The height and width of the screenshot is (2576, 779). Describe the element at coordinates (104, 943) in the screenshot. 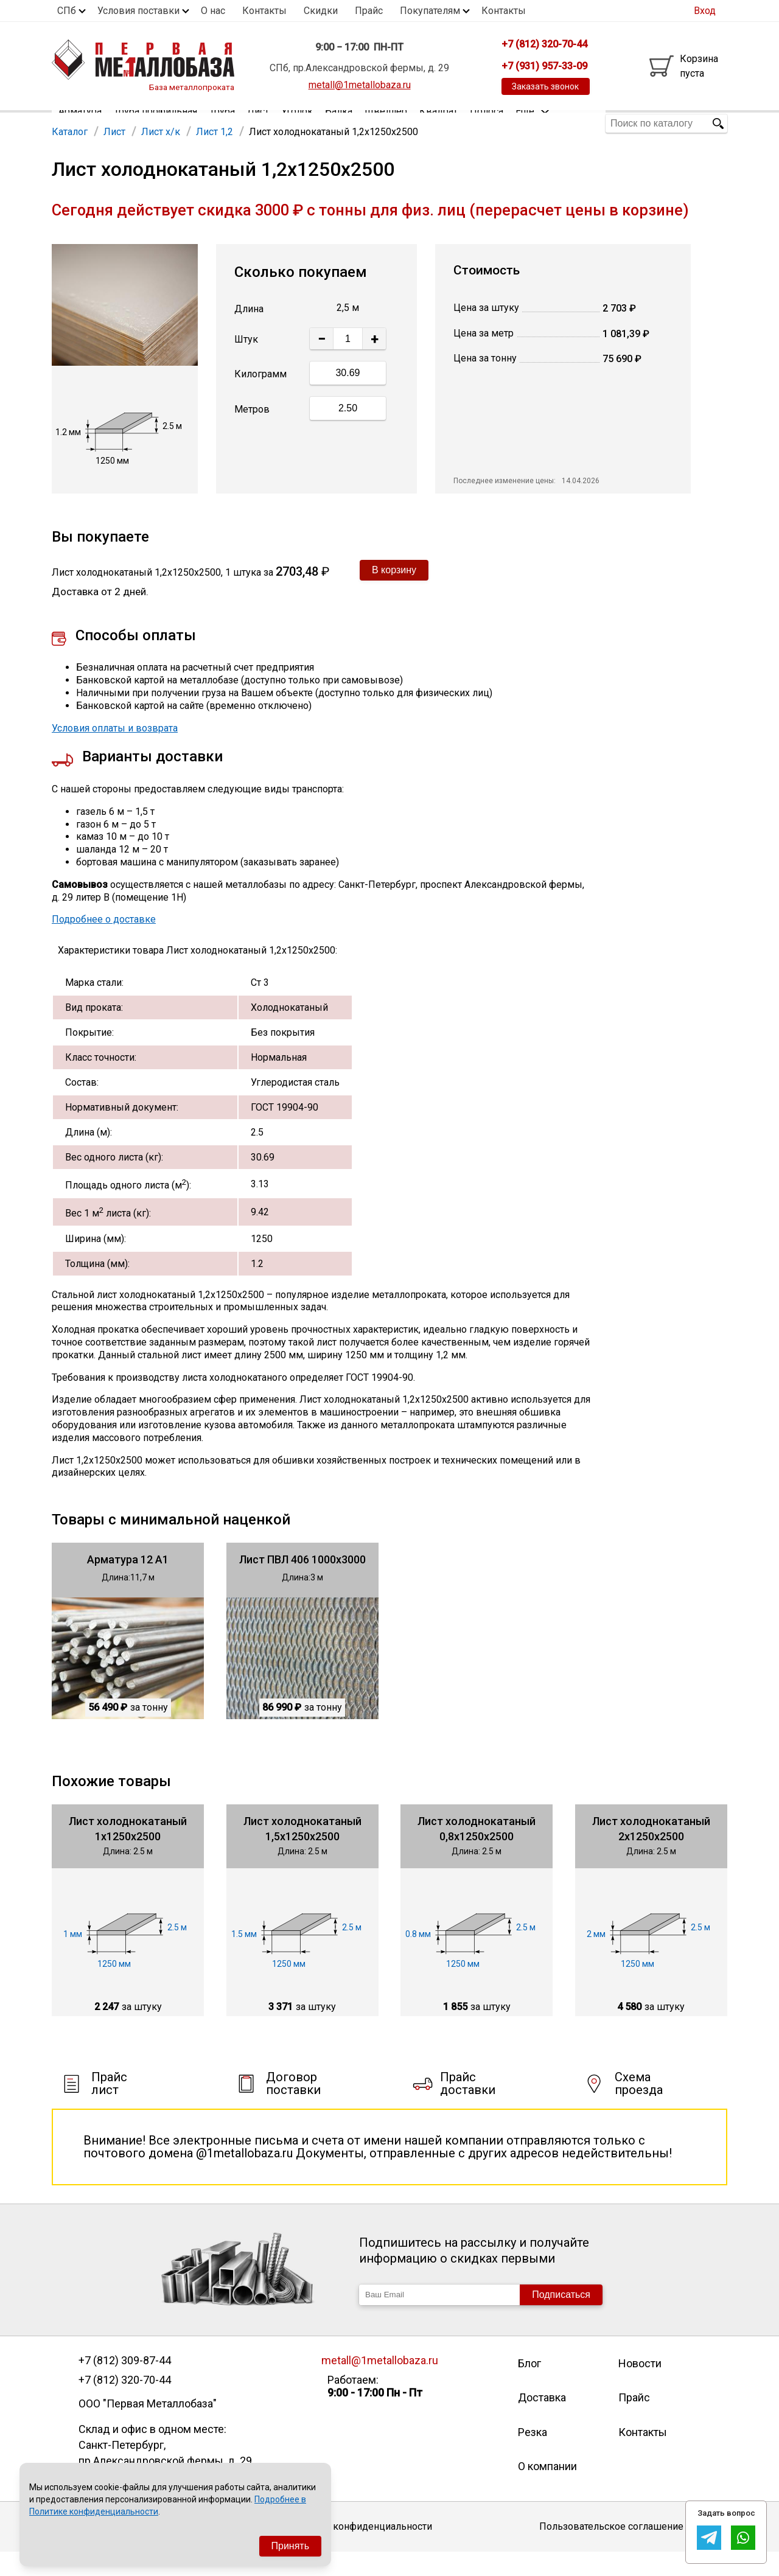

I see `Подробнее о доставке` at that location.